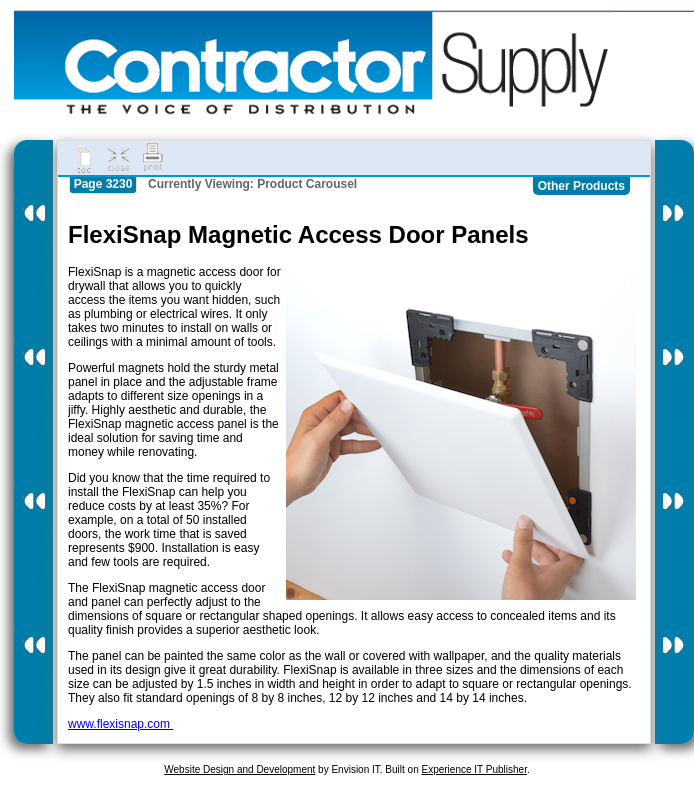 The image size is (694, 785). Describe the element at coordinates (239, 769) in the screenshot. I see `Website Design and Development` at that location.